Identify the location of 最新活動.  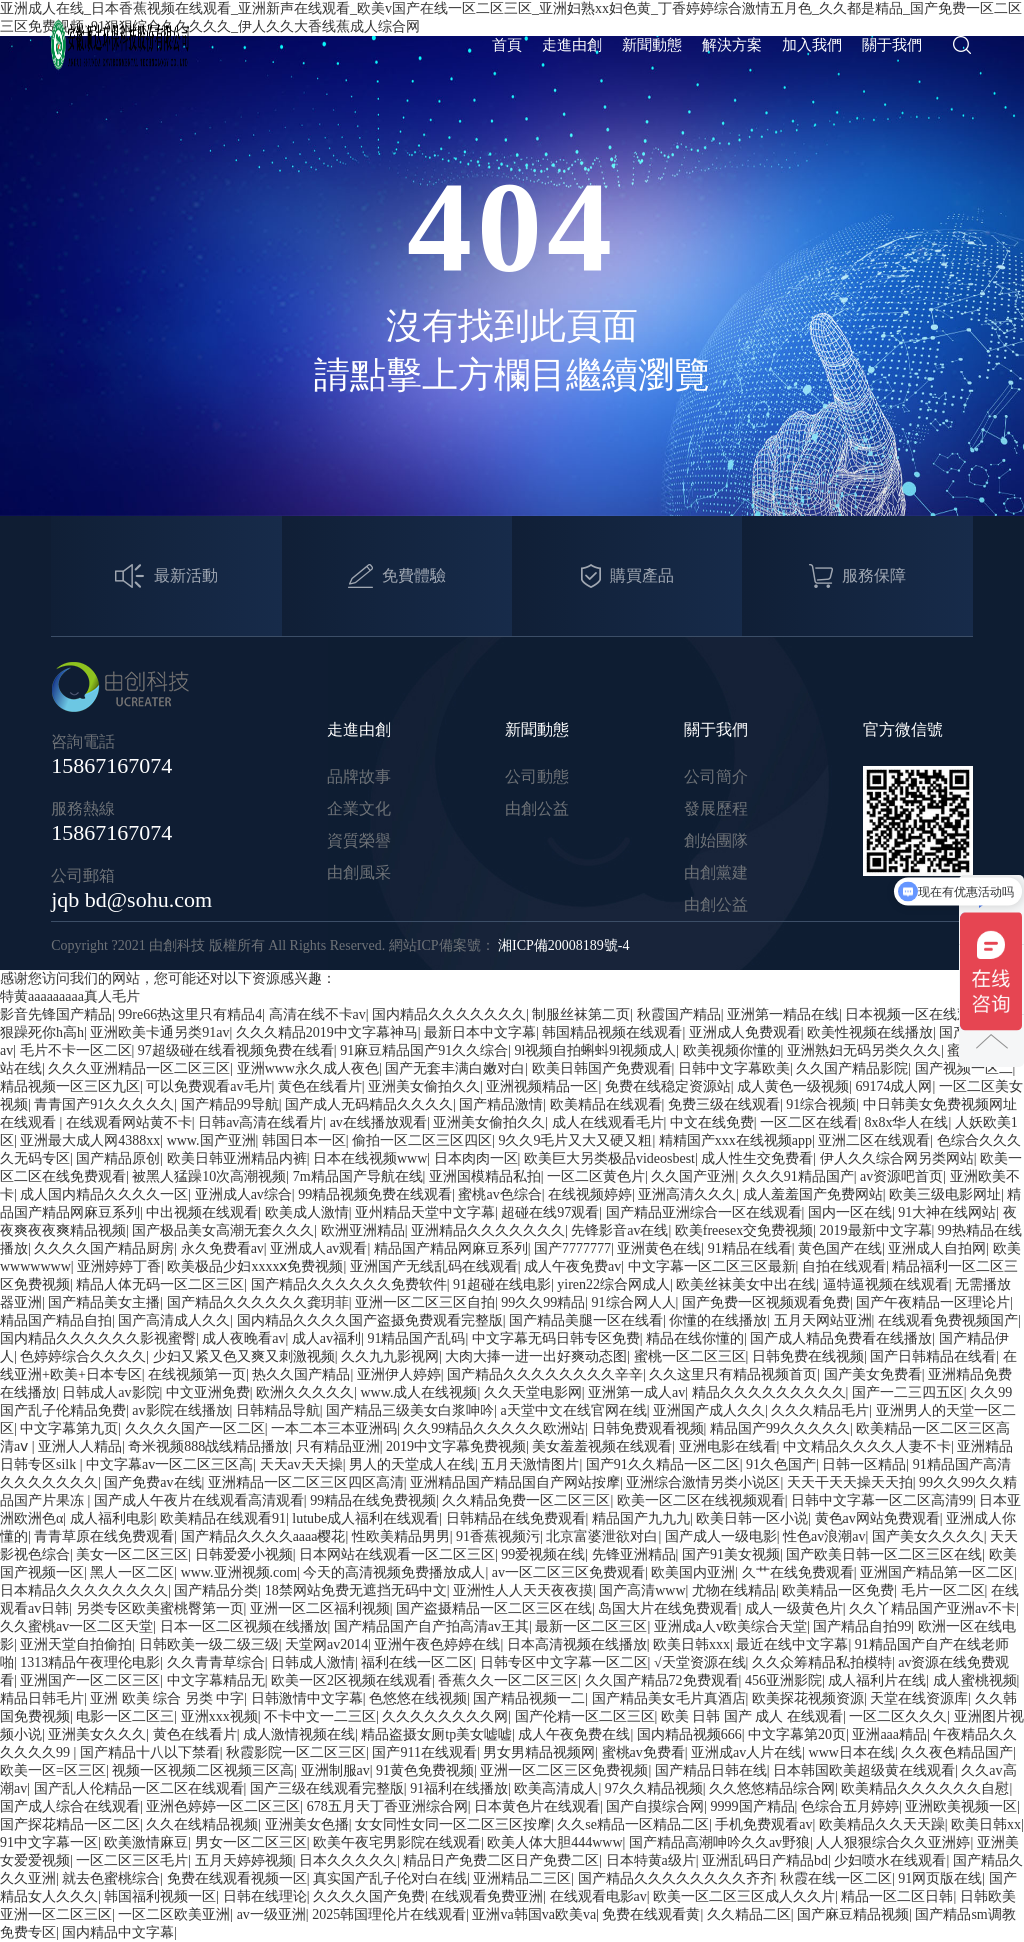
(166, 576).